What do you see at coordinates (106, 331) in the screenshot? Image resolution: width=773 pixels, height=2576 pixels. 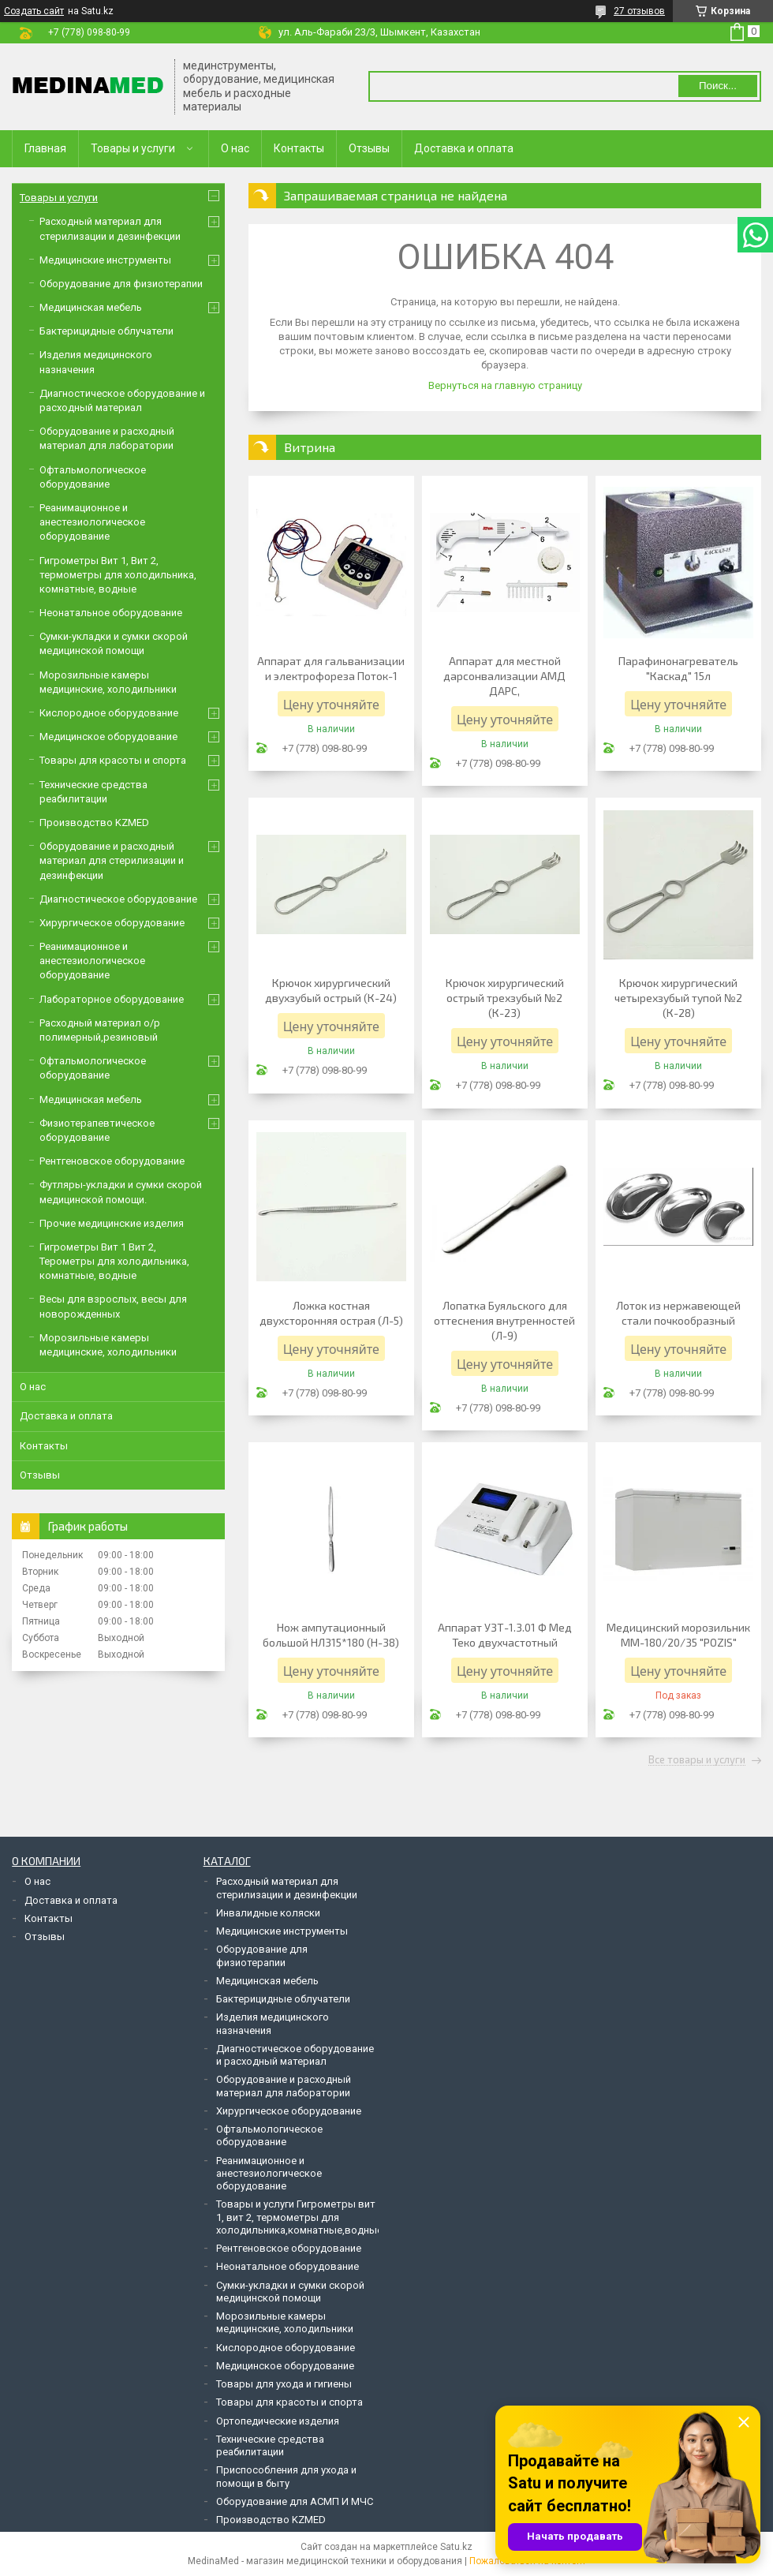 I see `Бактерицидные облучатели` at bounding box center [106, 331].